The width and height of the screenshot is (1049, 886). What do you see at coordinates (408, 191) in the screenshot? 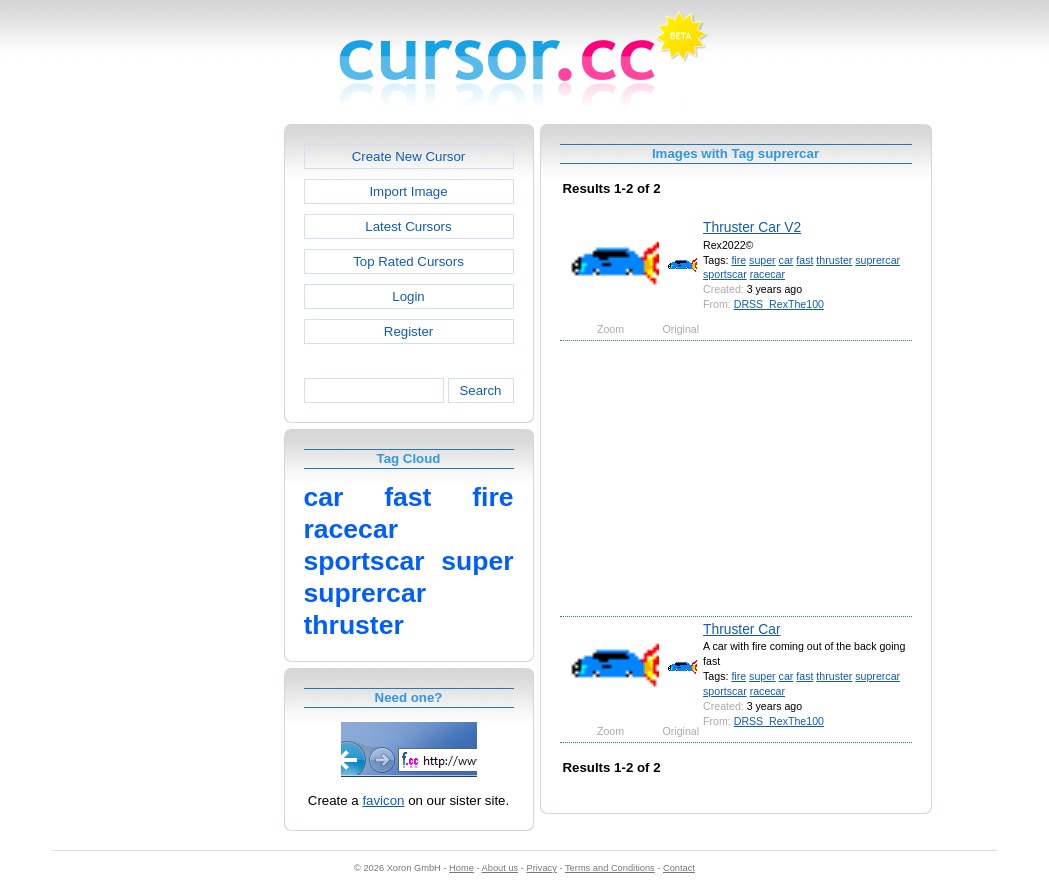
I see `Import Image` at bounding box center [408, 191].